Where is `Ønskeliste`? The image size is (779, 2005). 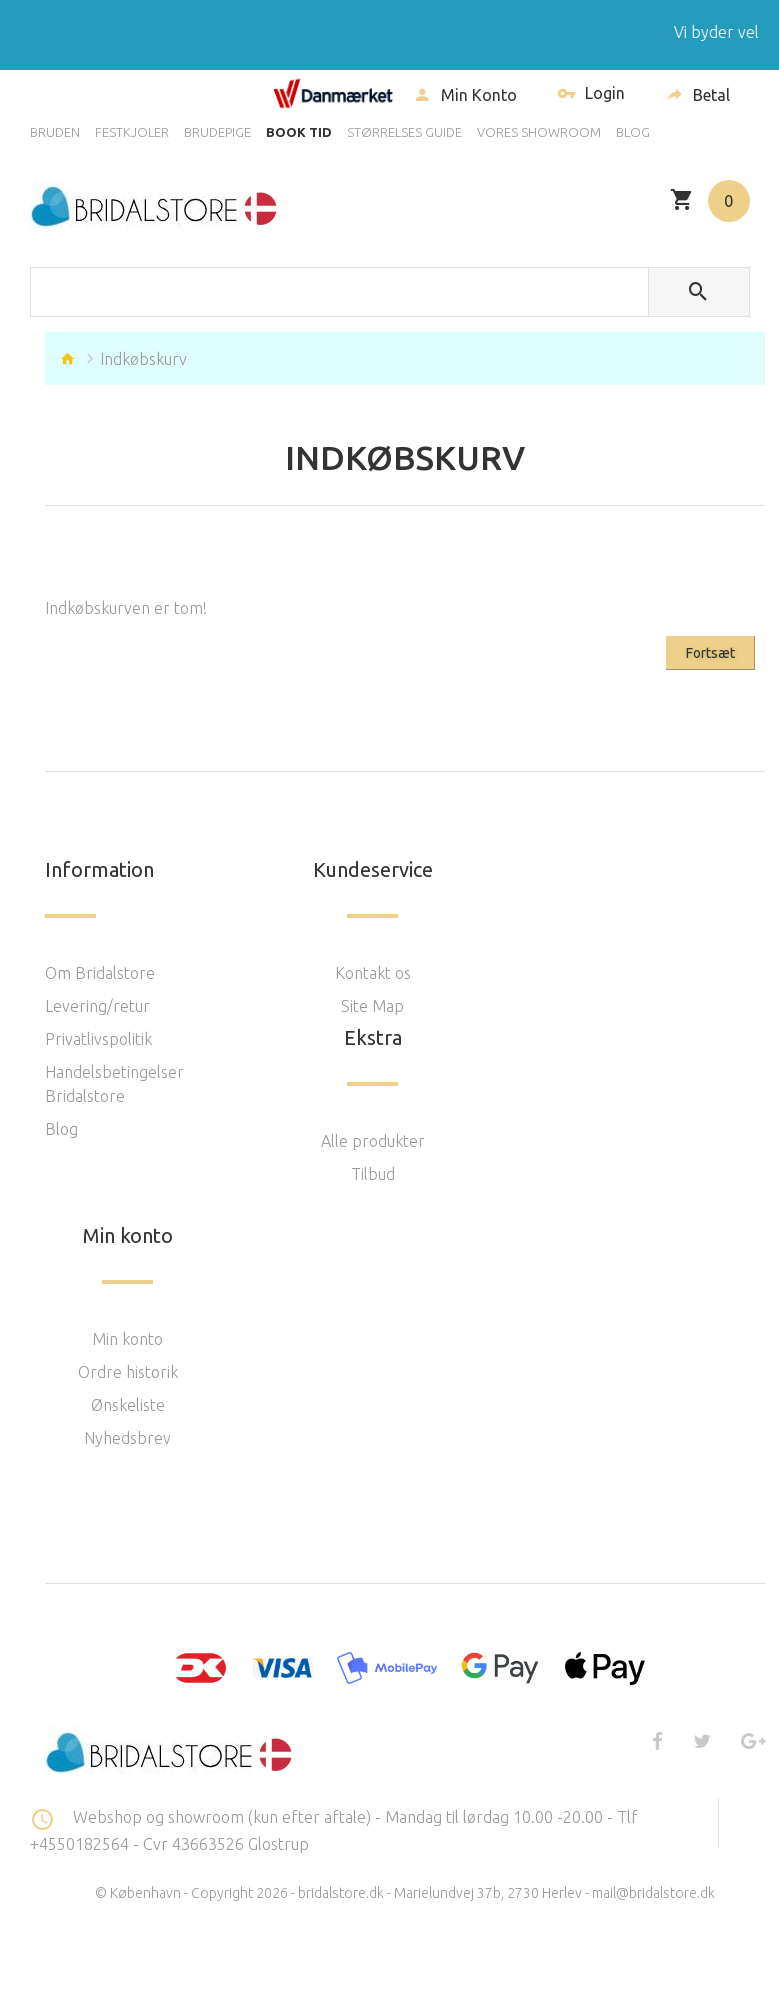 Ønskeliste is located at coordinates (128, 1405).